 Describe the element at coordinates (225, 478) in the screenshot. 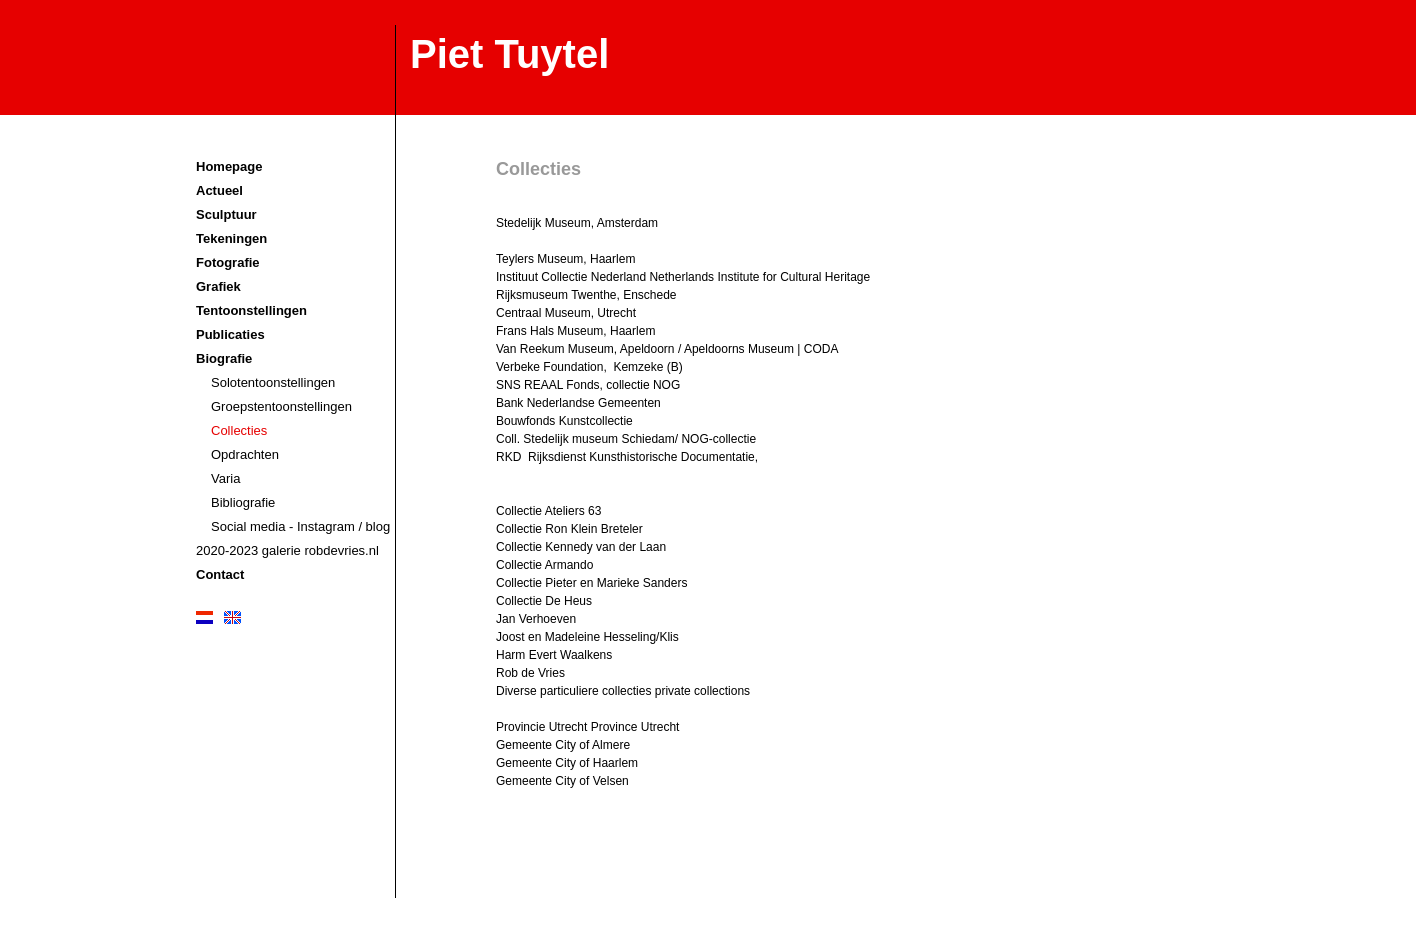

I see `Varia` at that location.